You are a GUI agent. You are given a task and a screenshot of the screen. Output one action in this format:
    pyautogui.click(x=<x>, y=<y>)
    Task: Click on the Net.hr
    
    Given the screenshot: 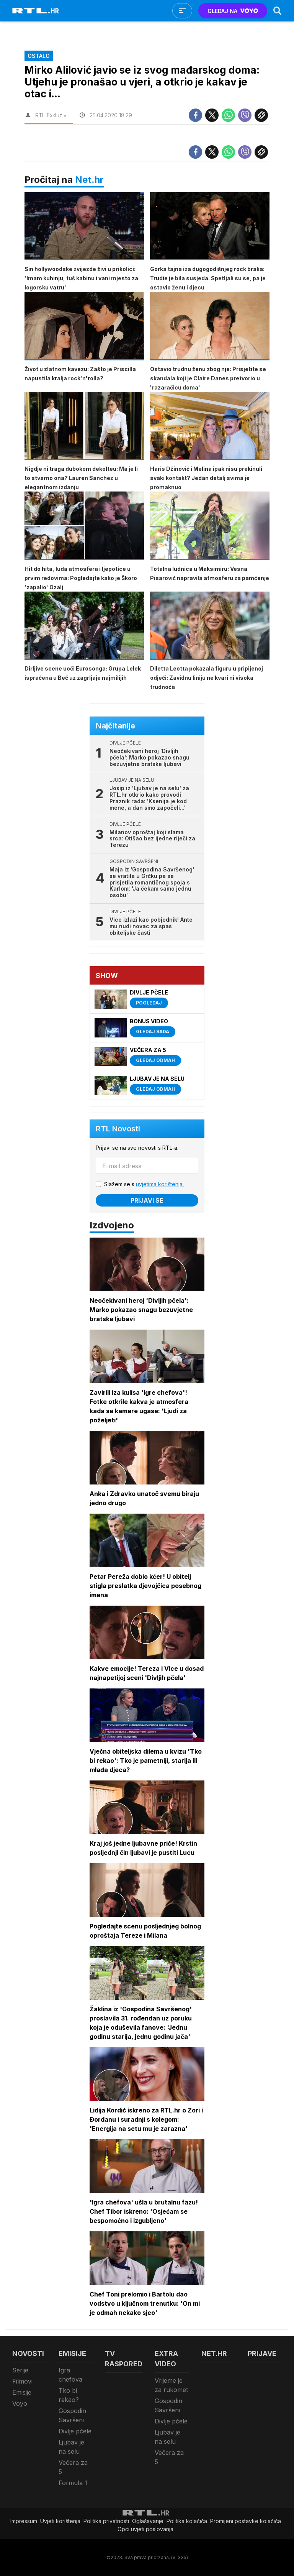 What is the action you would take?
    pyautogui.click(x=89, y=179)
    